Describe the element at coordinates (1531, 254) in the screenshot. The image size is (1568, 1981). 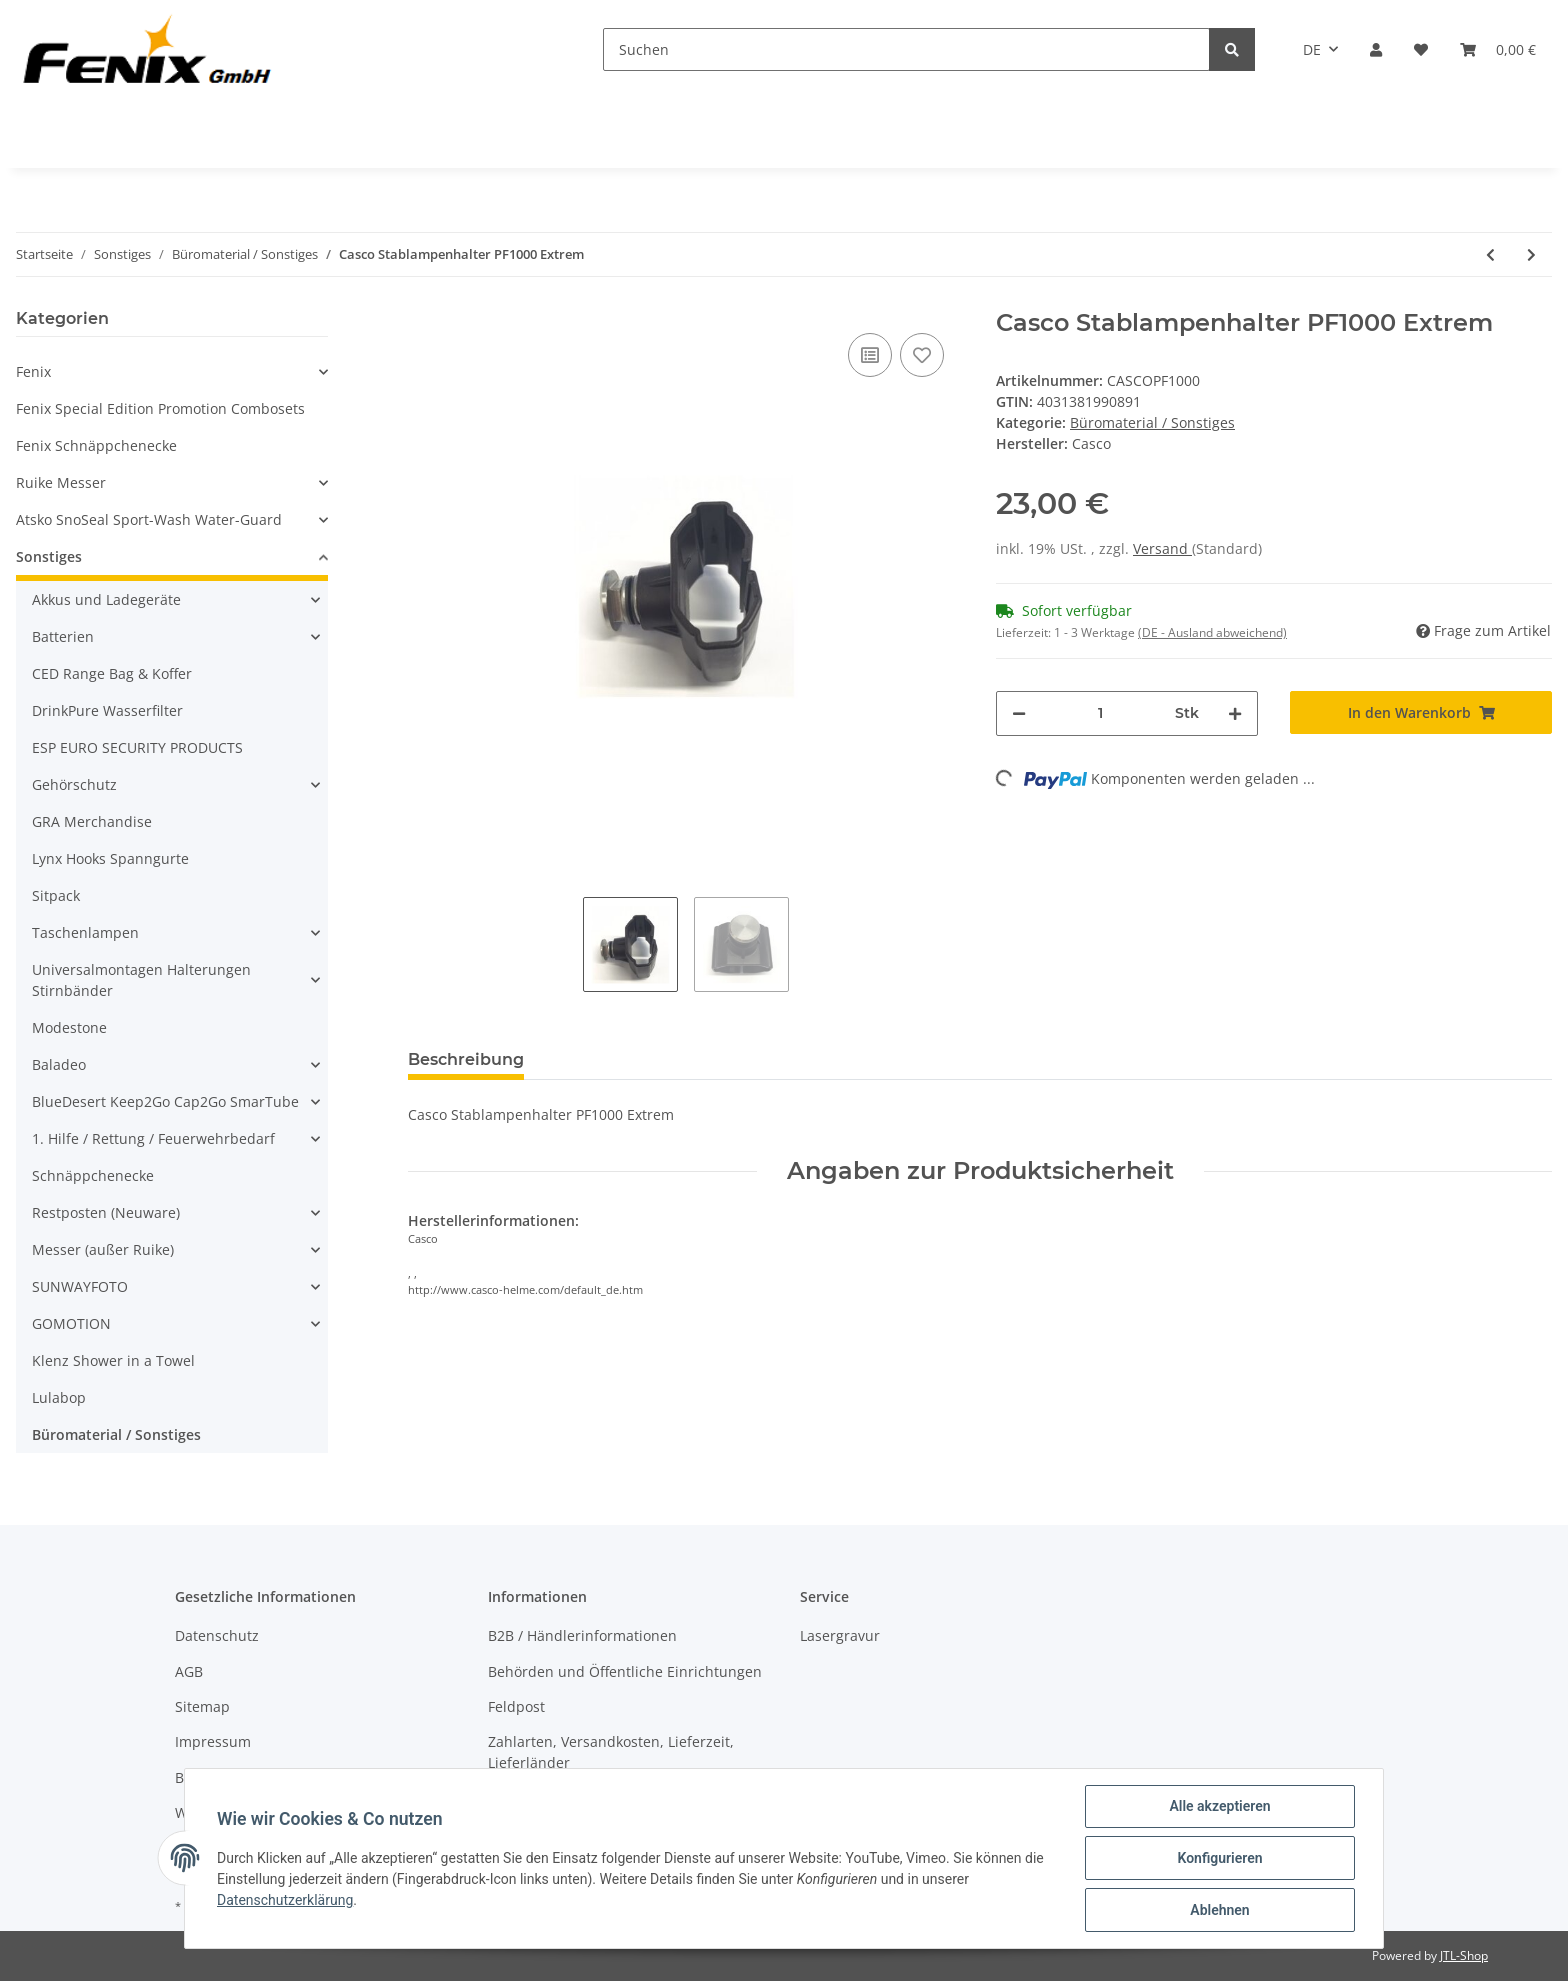
I see `[zum nächsten Artikel: Saugnapf für Schilder]` at that location.